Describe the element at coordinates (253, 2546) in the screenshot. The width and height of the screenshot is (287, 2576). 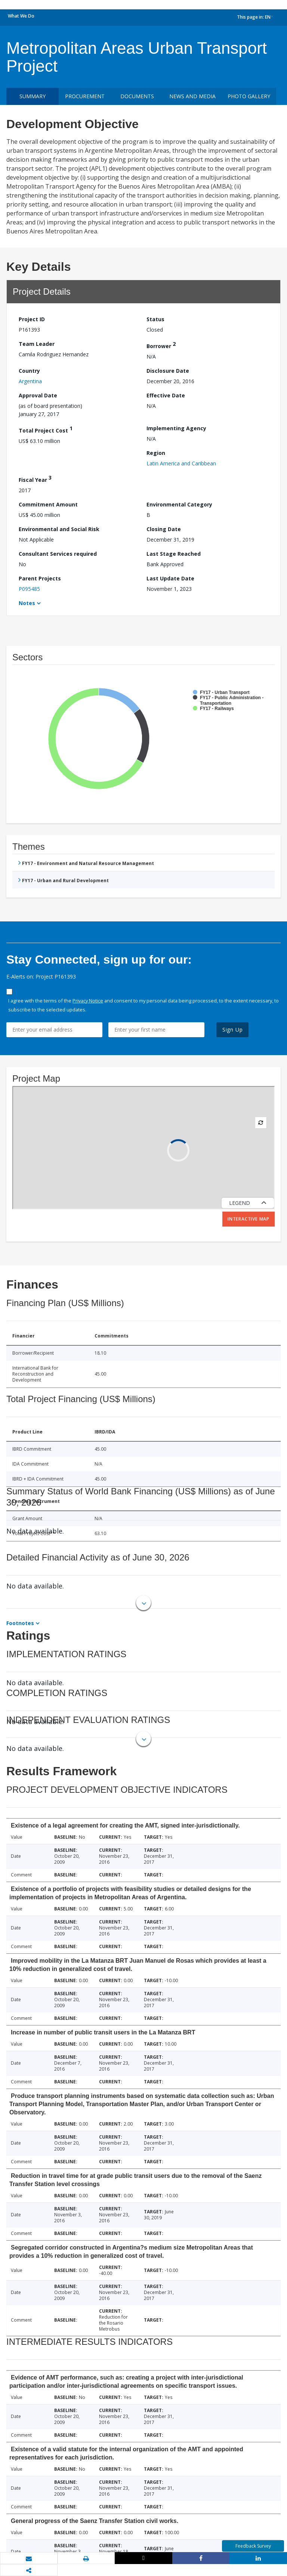
I see `Feedback Survey` at that location.